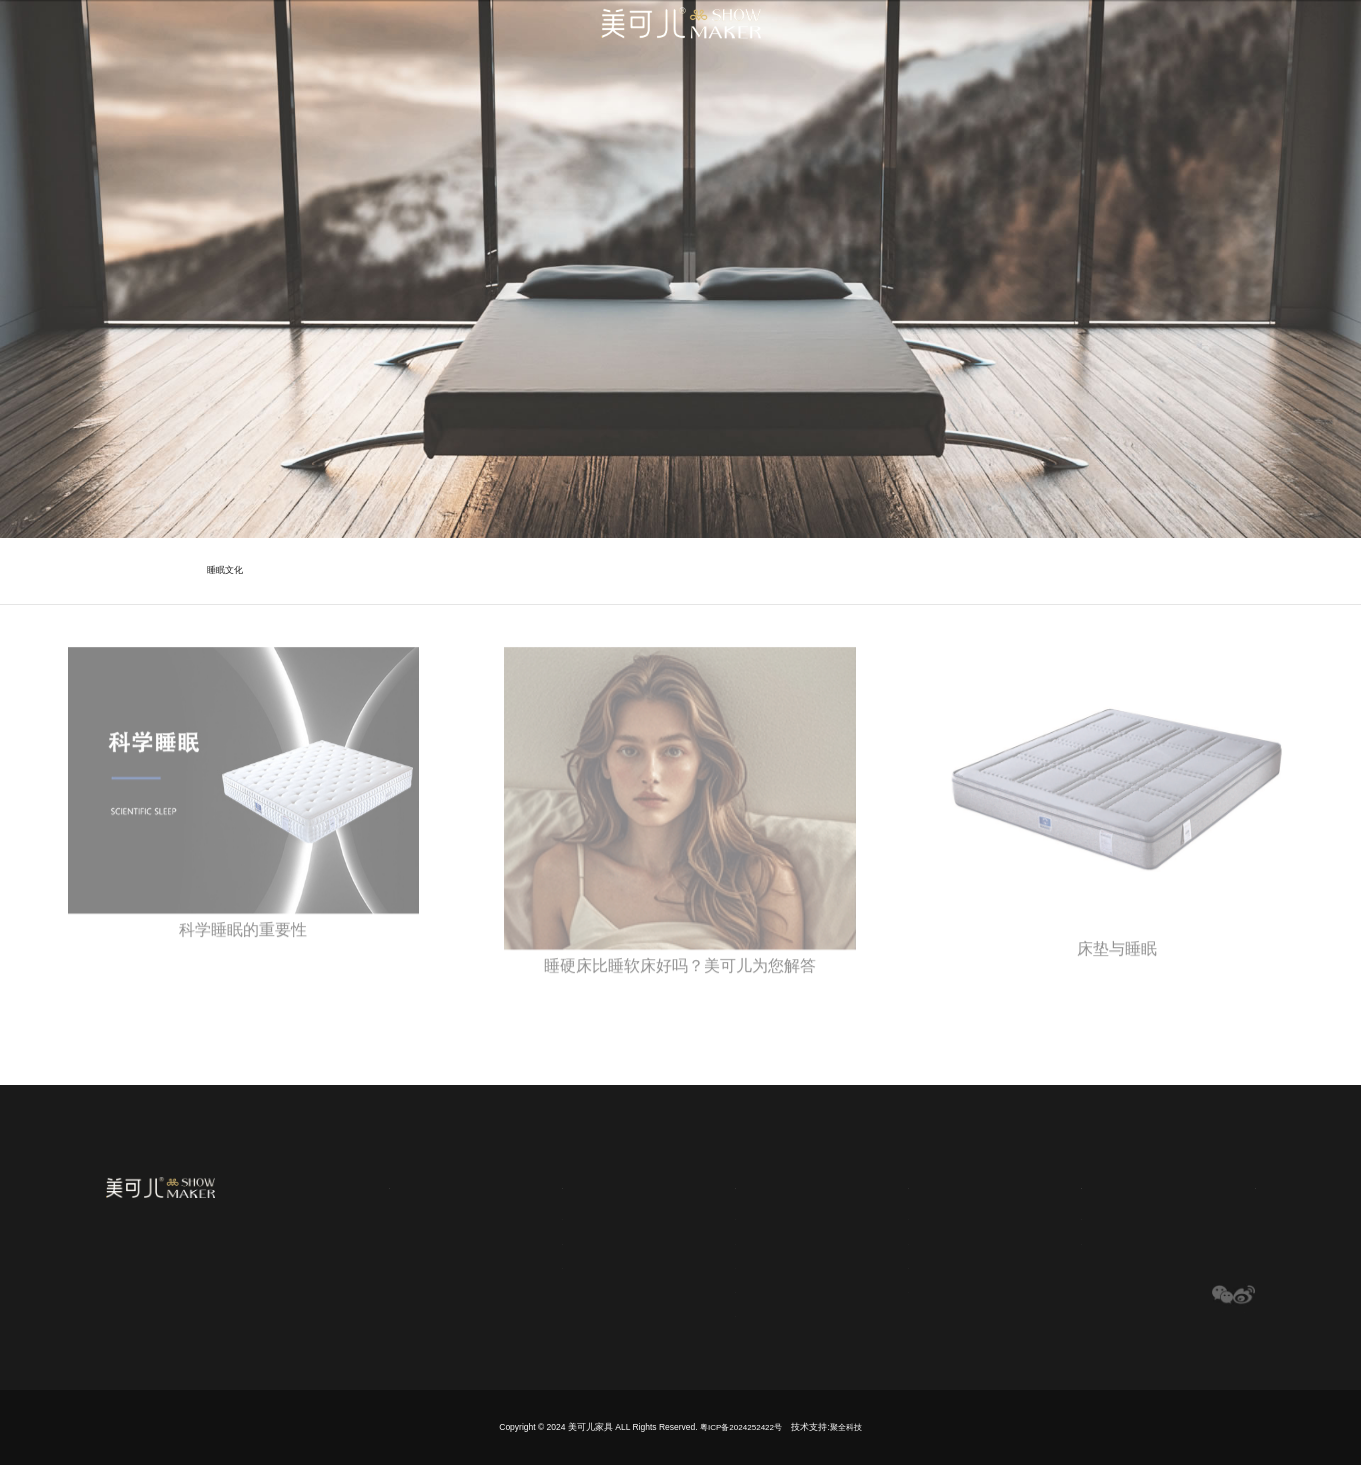  I want to click on 历史传承, so click(521, 1265).